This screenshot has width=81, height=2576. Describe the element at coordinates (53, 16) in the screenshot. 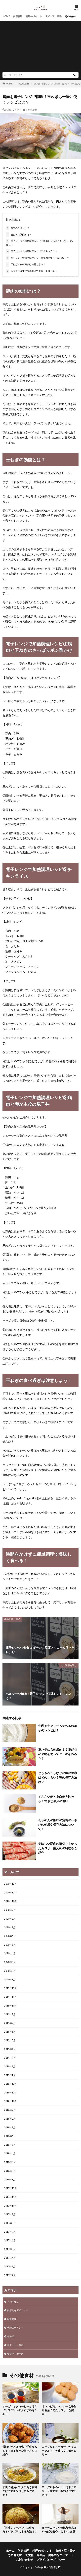

I see `玄米・豆・穀物` at that location.